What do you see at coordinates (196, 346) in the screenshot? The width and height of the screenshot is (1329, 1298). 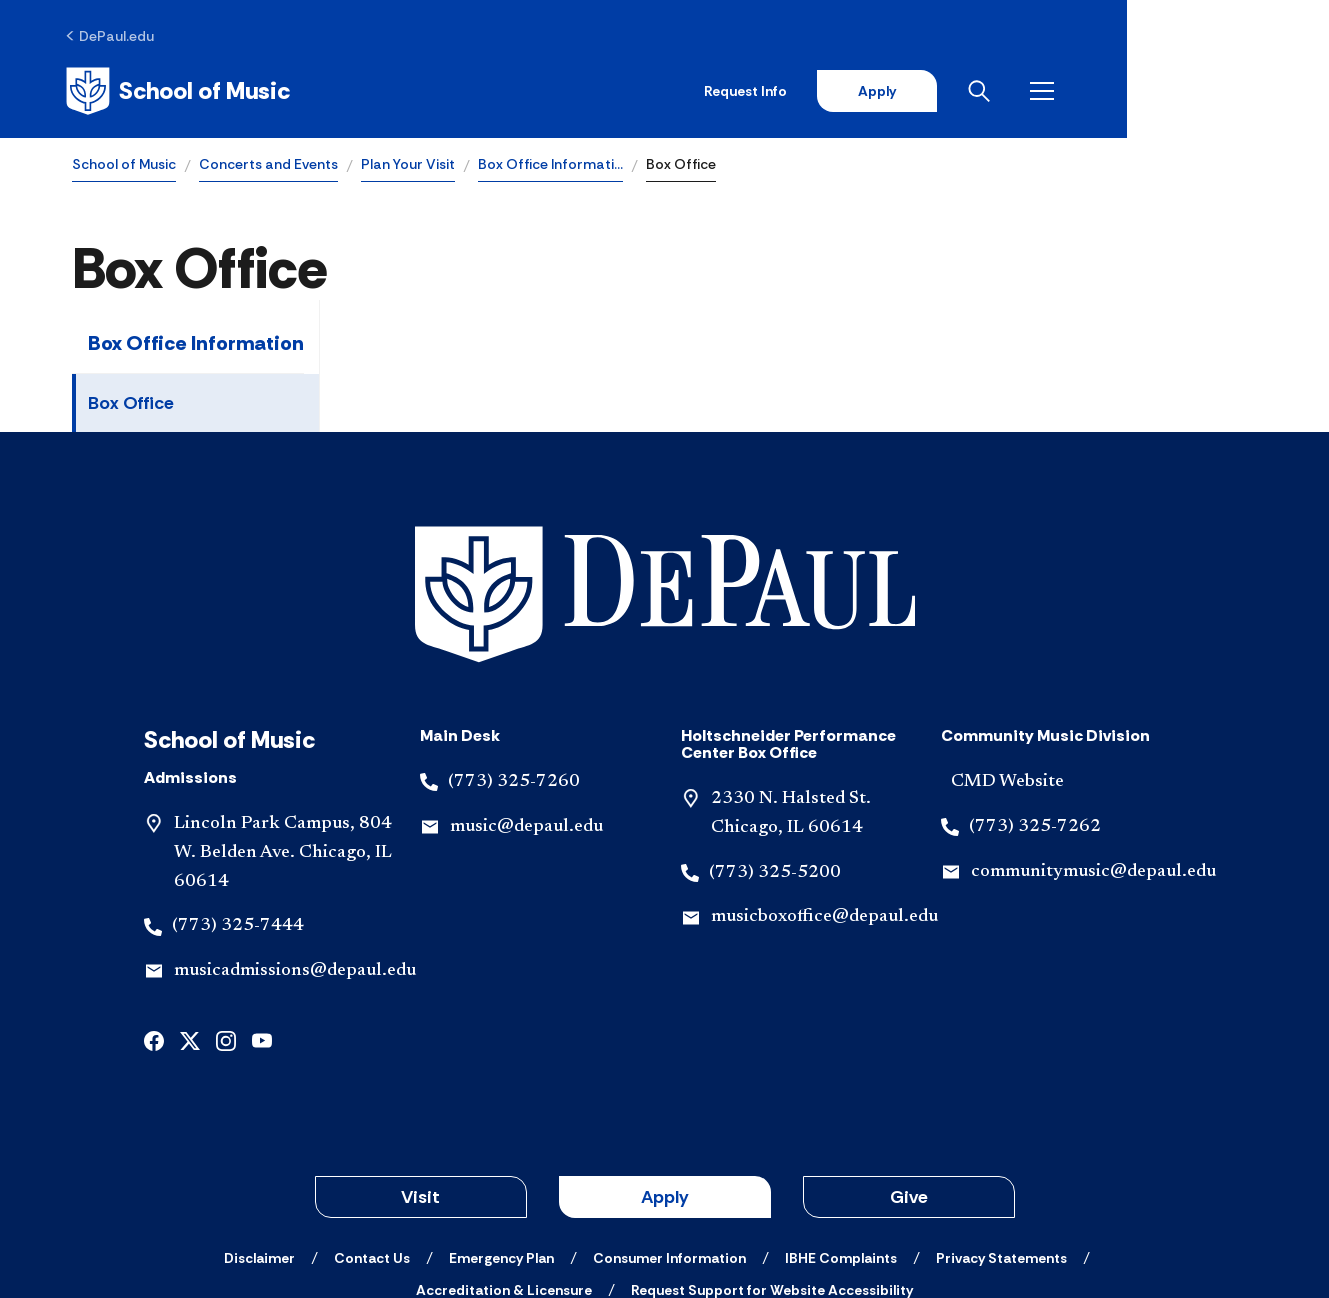 I see `Box Office Information` at bounding box center [196, 346].